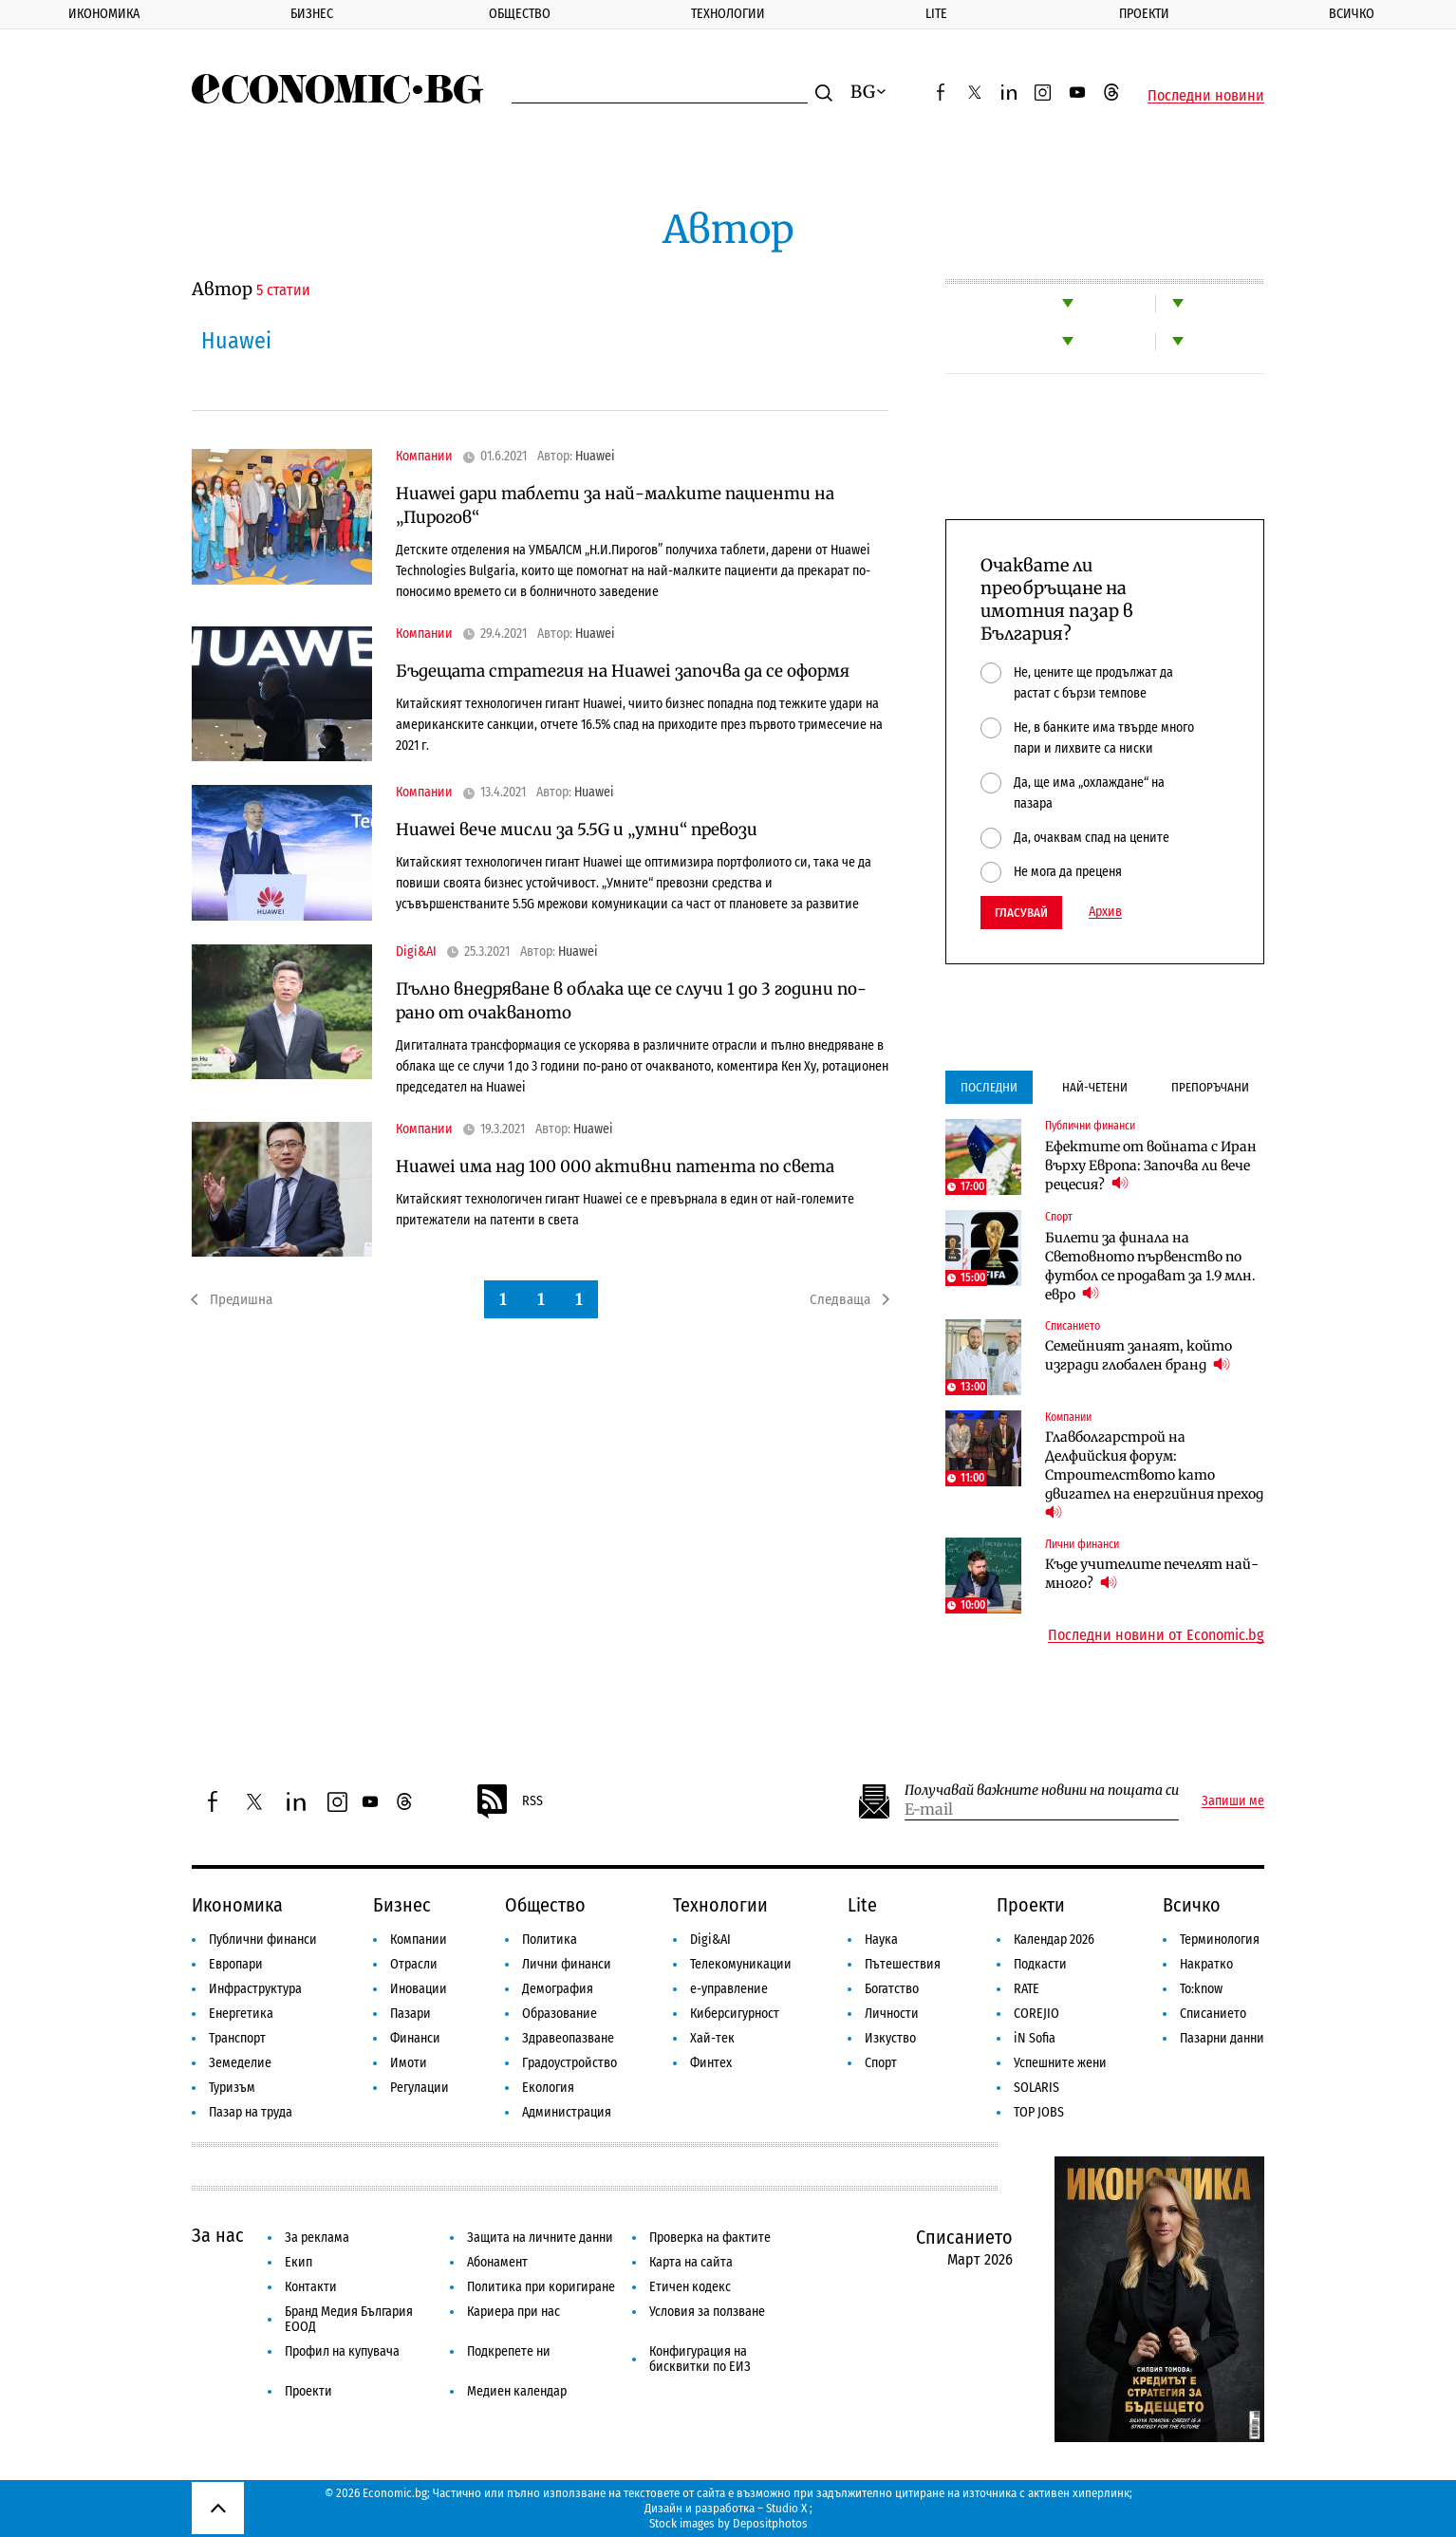  I want to click on Туризъм, so click(232, 2088).